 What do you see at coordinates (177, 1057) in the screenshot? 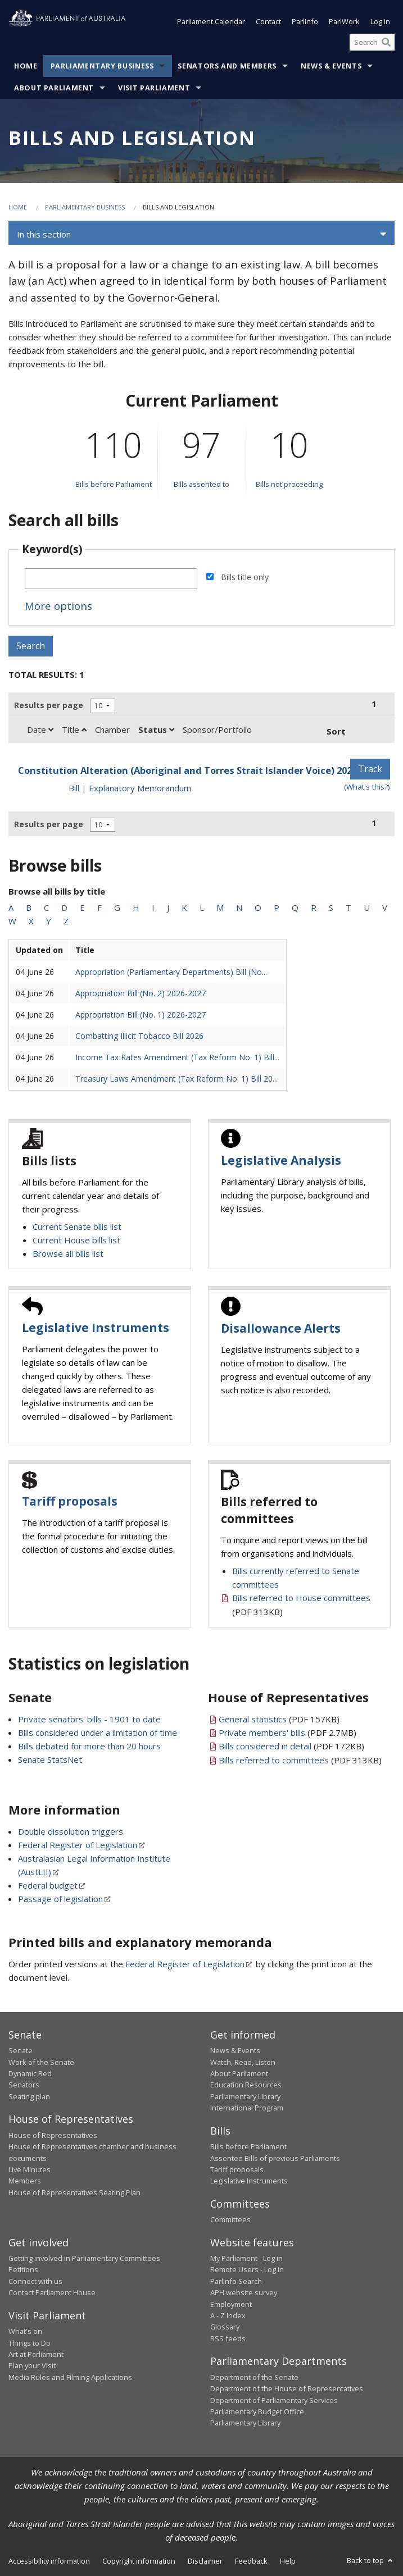
I see `Income Tax Rates Amendment (Tax Reform No. 1) Bill...` at bounding box center [177, 1057].